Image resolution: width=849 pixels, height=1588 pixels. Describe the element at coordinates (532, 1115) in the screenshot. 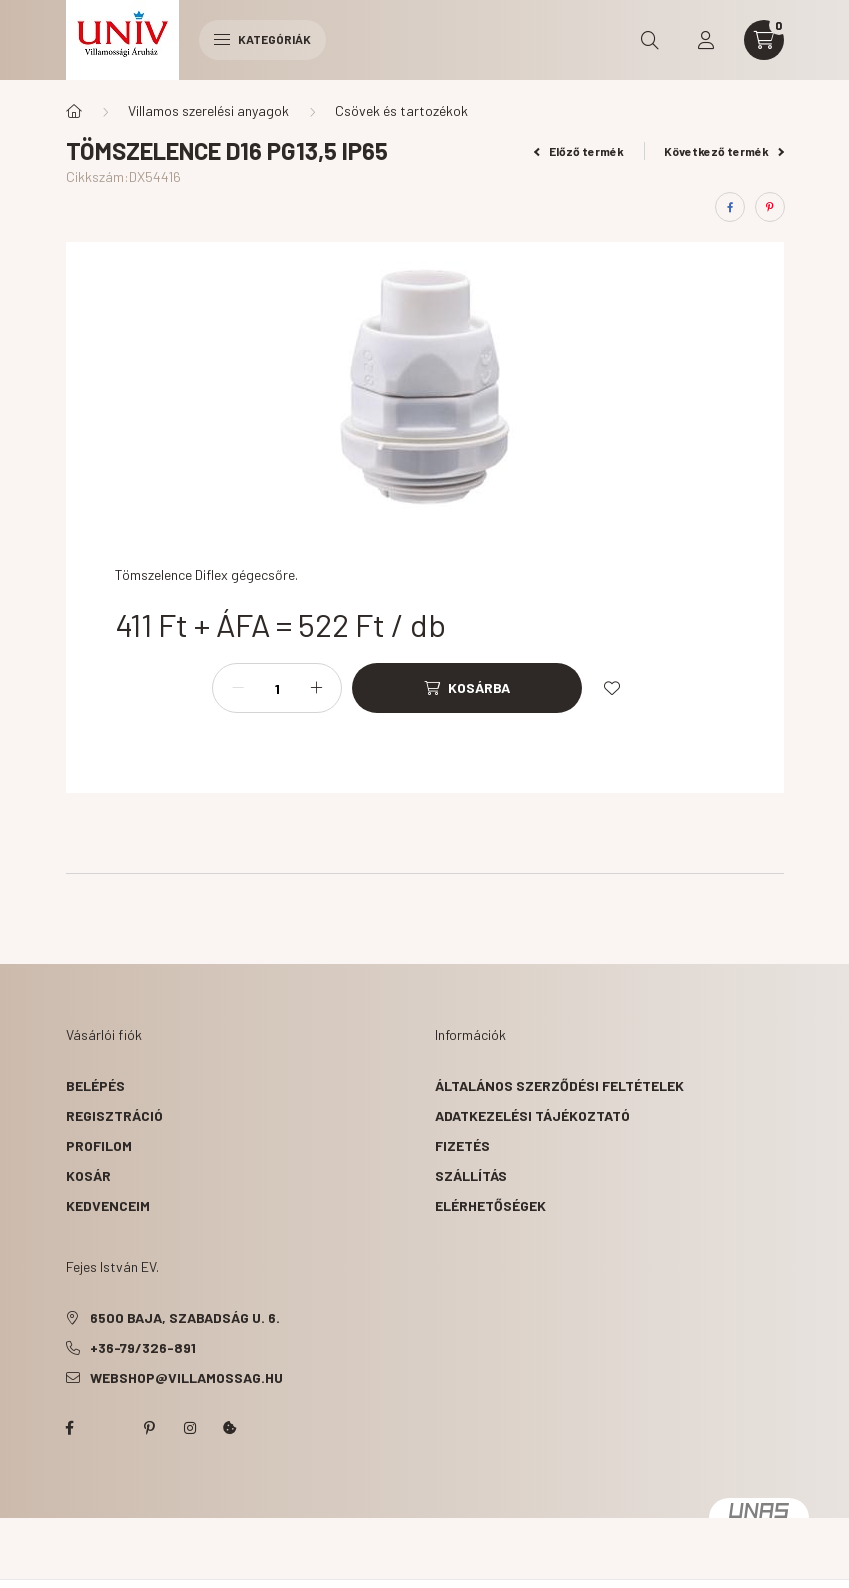

I see `Adatkezelési tájékoztató` at that location.